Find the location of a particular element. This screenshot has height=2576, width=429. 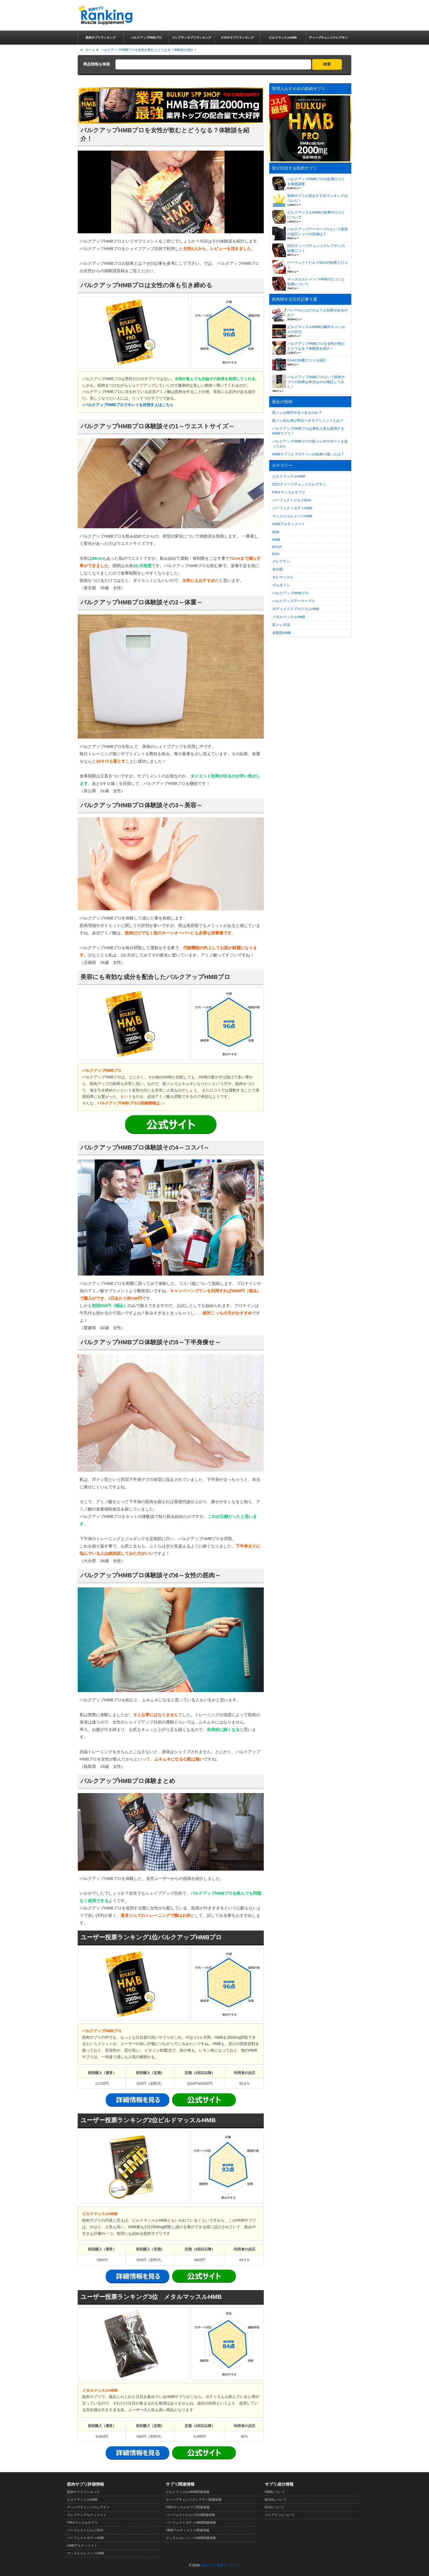

パーフェクトボディHMB is located at coordinates (292, 508).